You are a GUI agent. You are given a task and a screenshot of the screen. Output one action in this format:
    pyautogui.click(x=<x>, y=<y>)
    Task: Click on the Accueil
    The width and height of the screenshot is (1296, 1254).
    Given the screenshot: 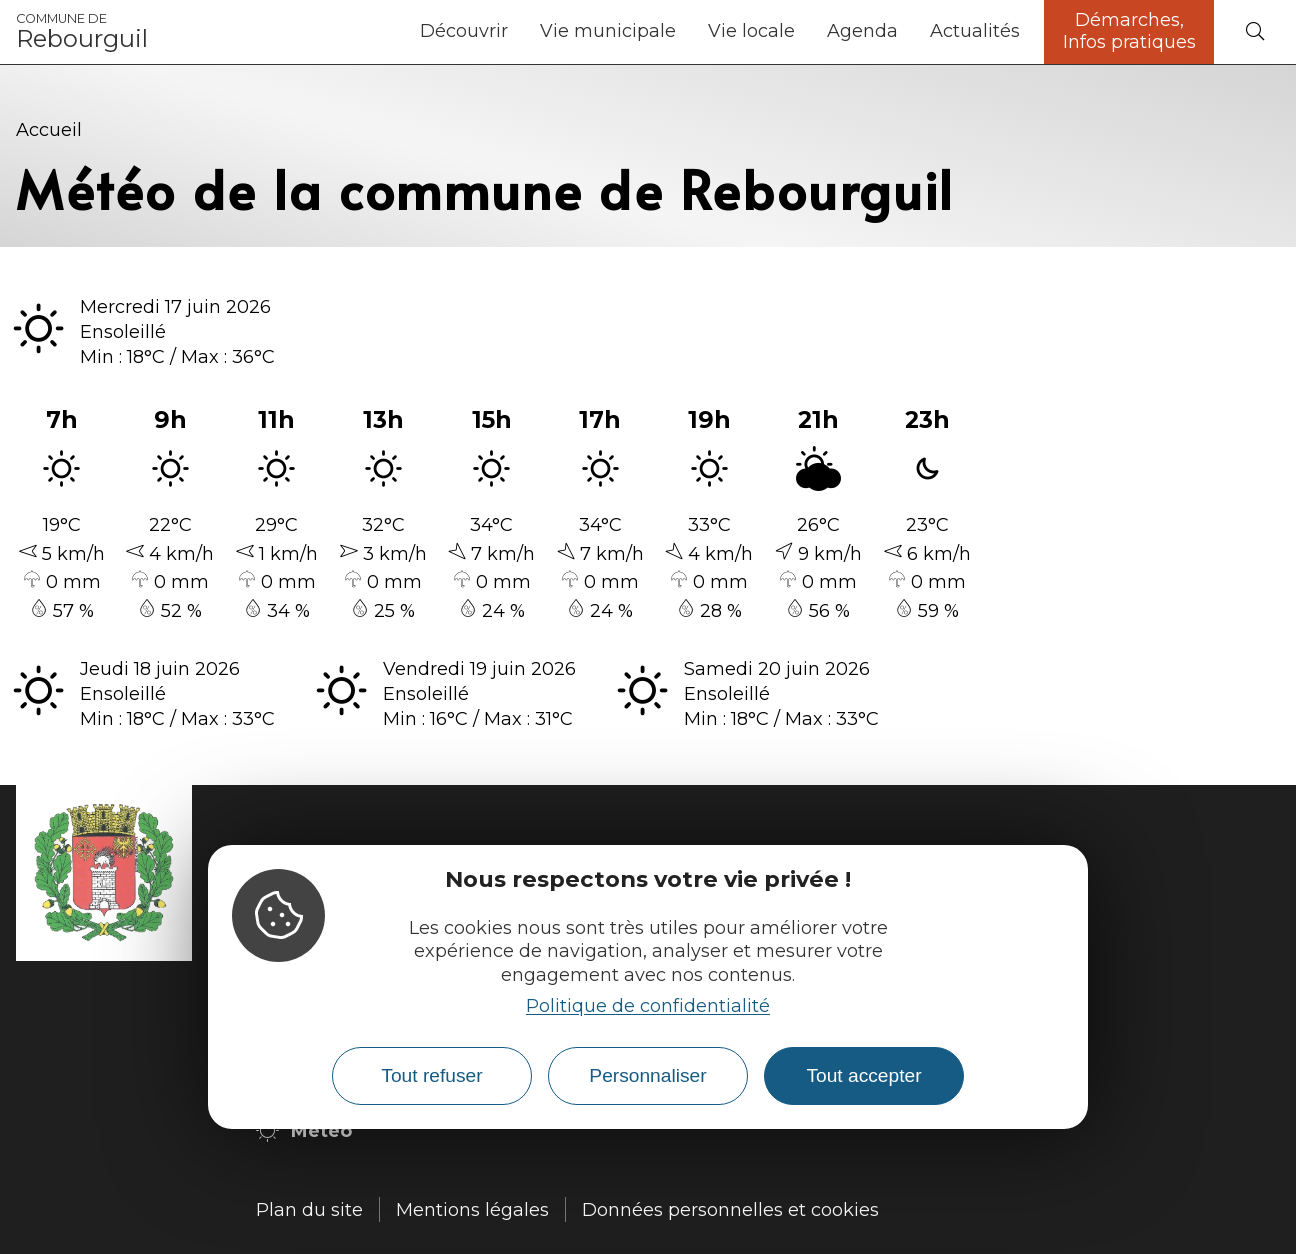 What is the action you would take?
    pyautogui.click(x=49, y=130)
    